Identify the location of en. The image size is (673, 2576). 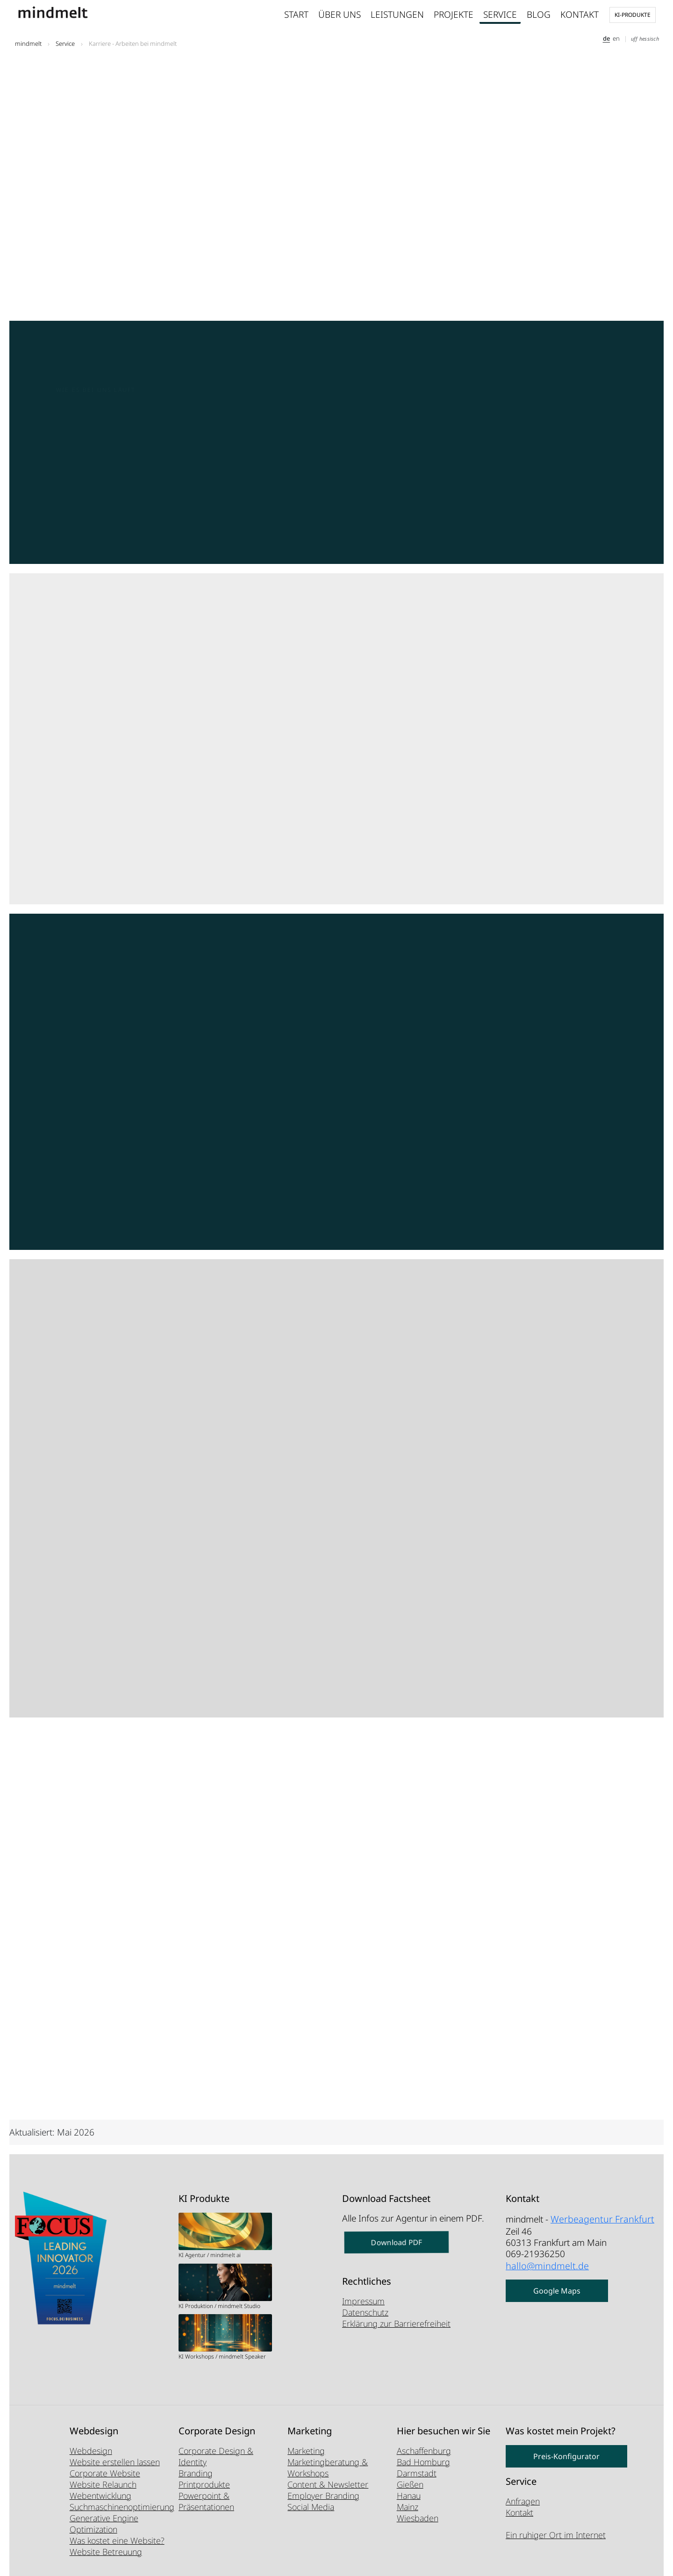
(616, 38).